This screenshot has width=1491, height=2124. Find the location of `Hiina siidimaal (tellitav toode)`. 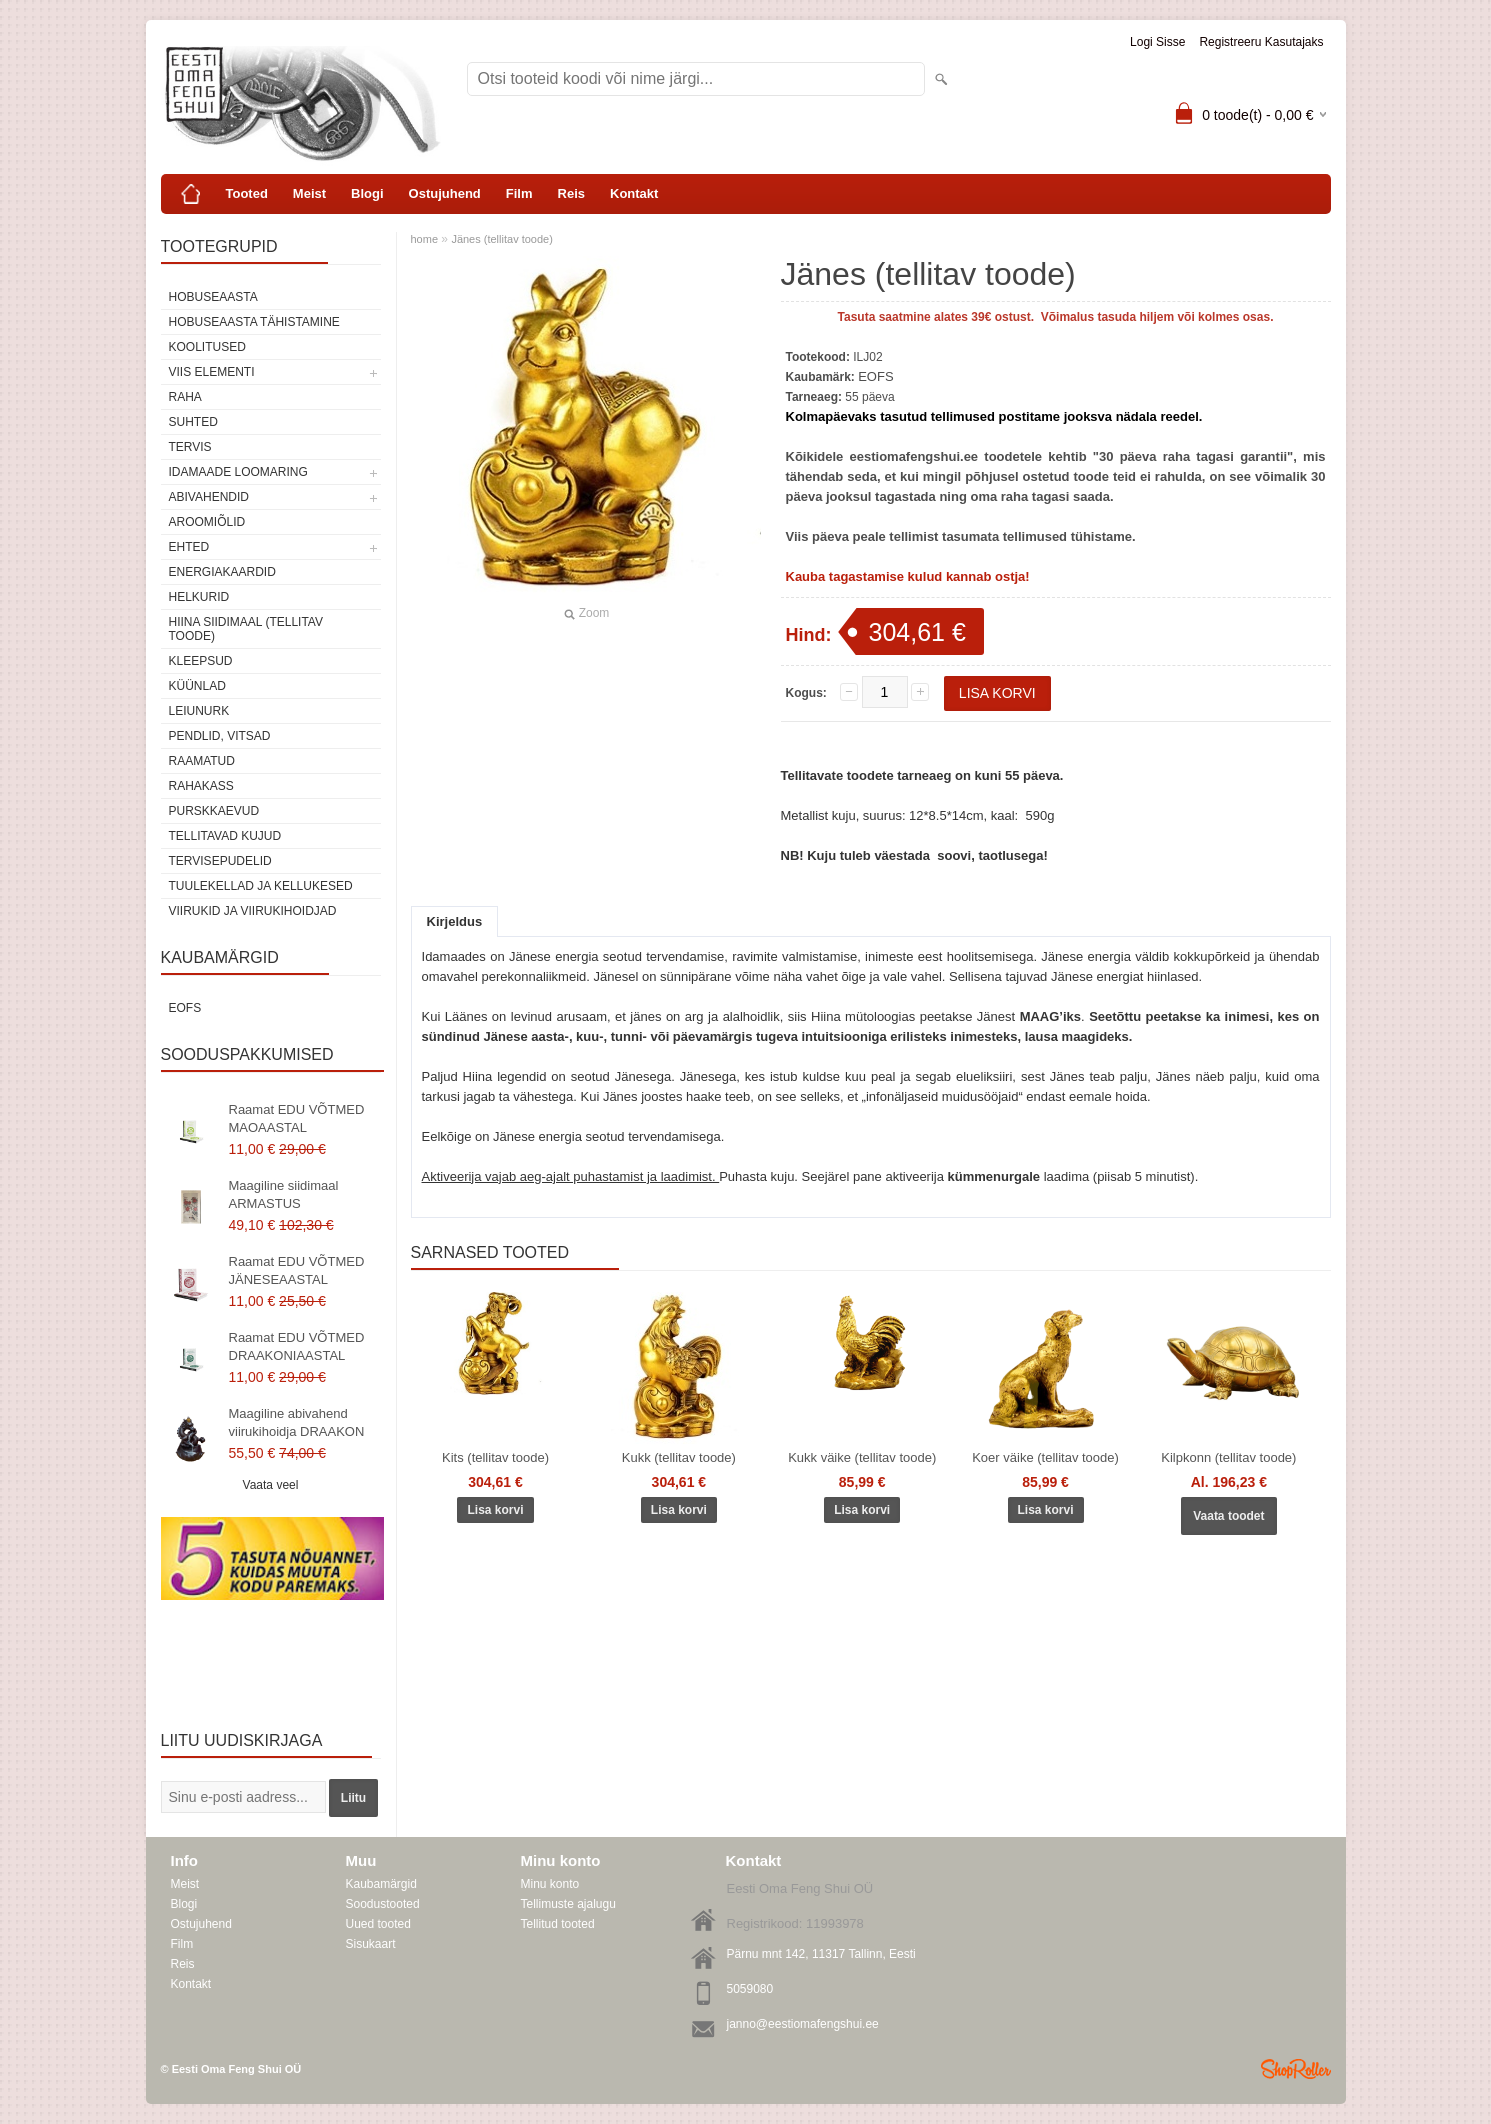

Hiina siidimaal (tellitav toode) is located at coordinates (246, 629).